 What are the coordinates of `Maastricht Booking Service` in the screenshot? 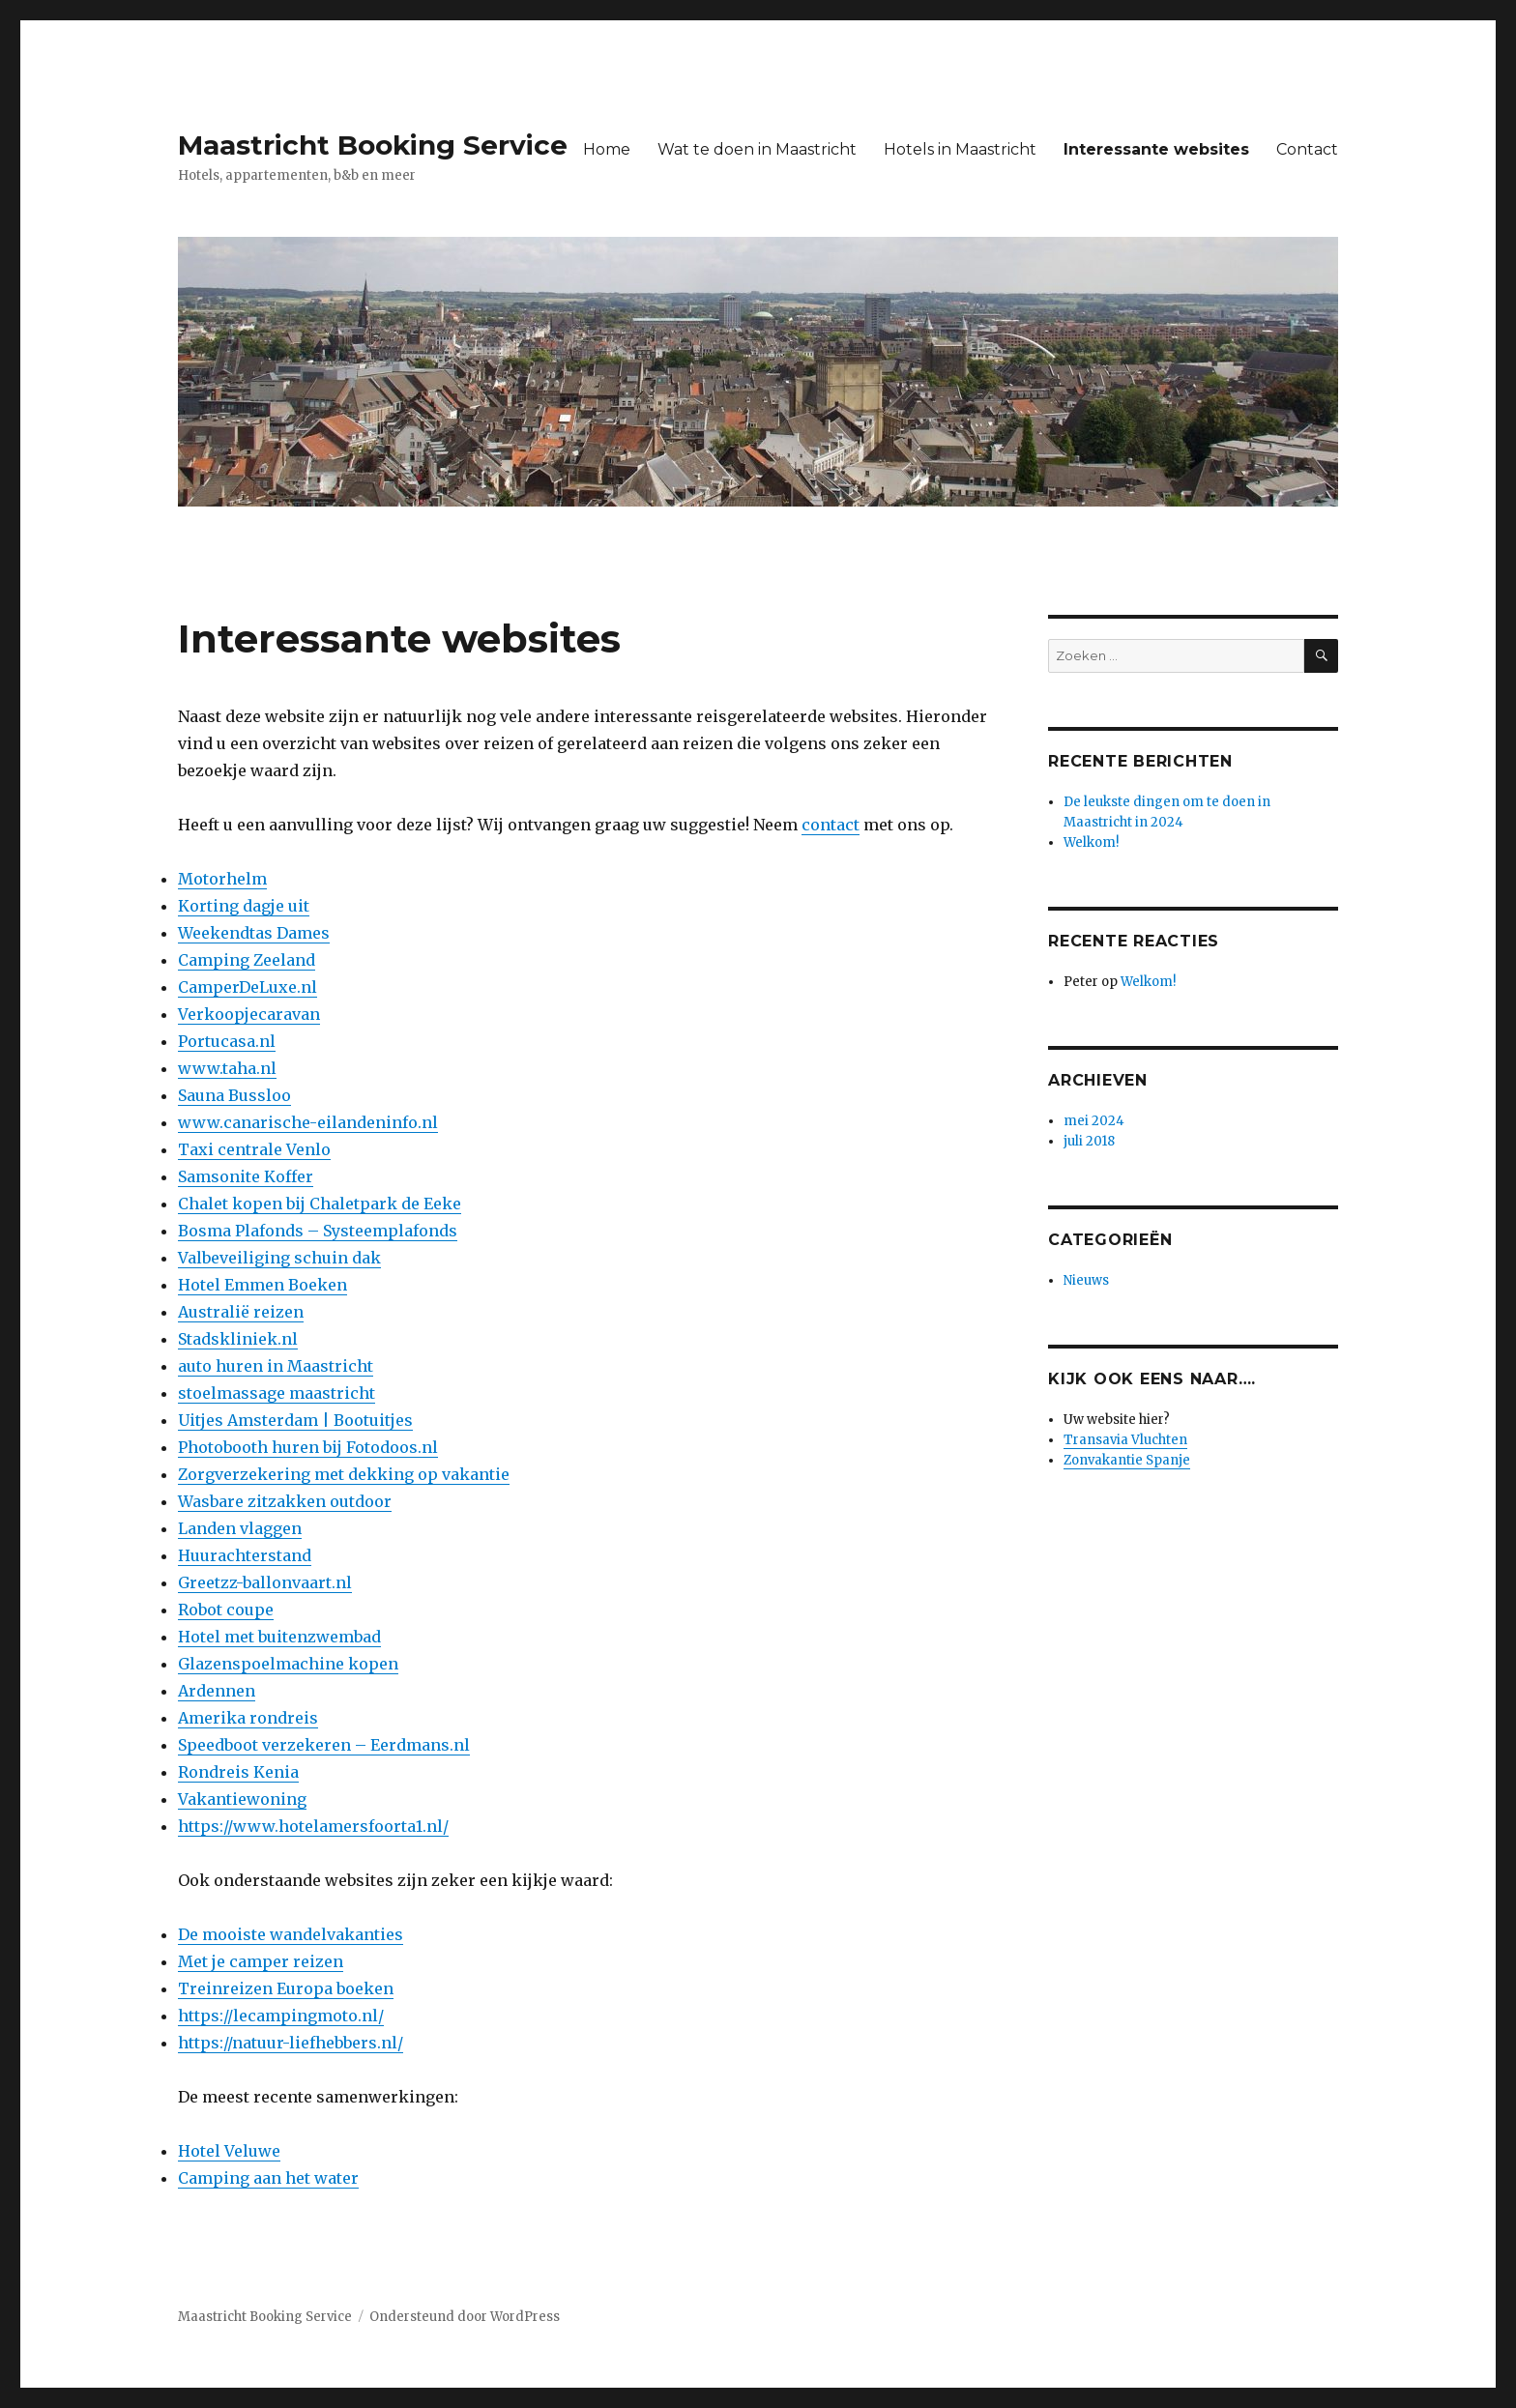 It's located at (373, 145).